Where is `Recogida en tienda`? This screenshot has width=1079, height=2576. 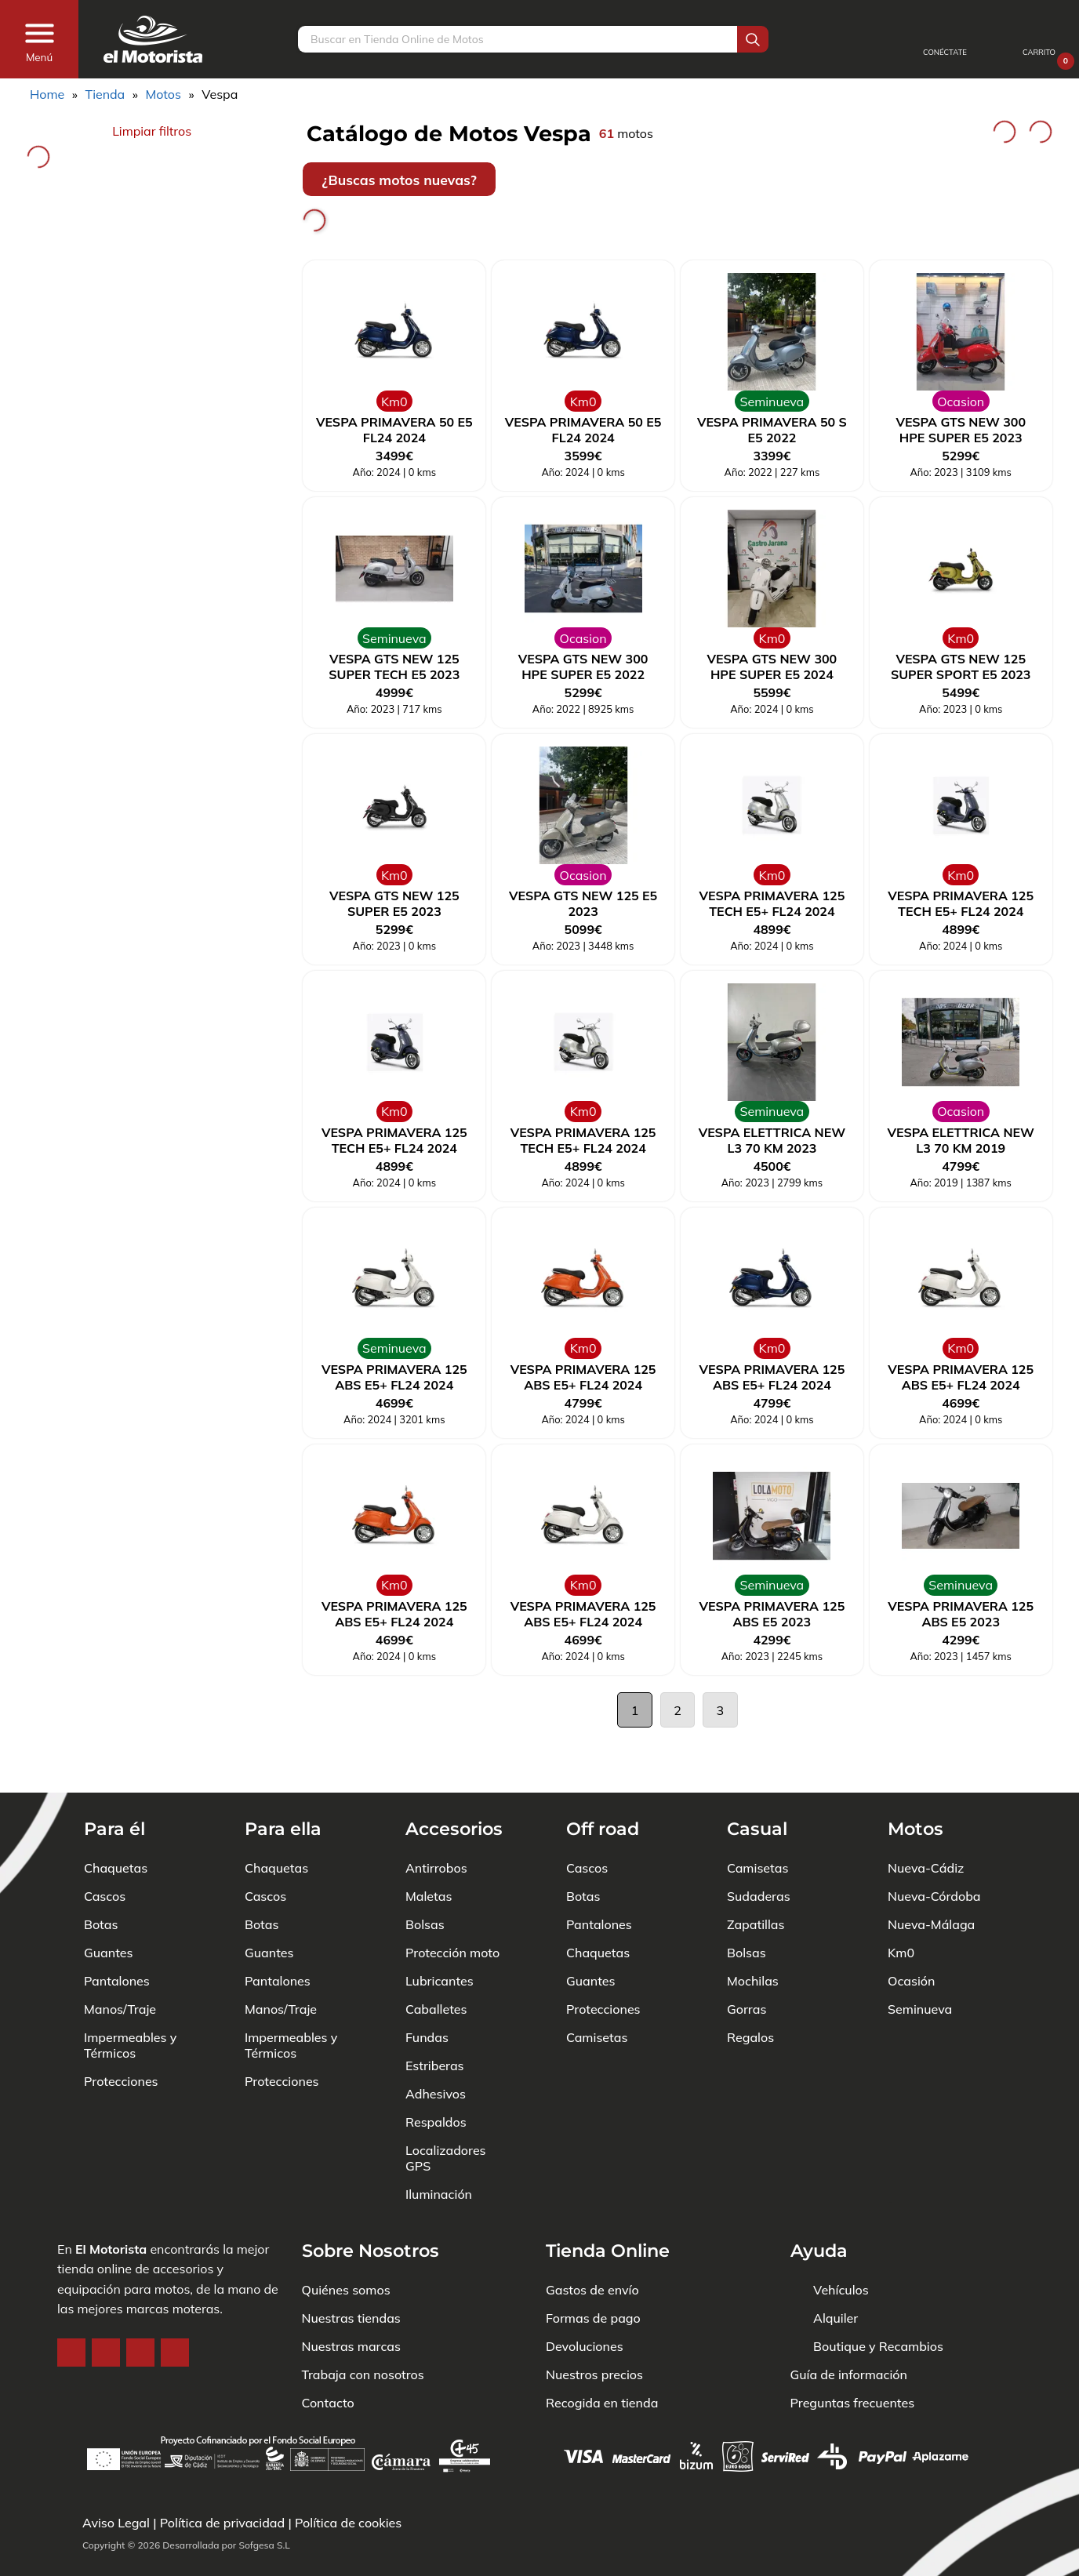 Recogida en tienda is located at coordinates (602, 2355).